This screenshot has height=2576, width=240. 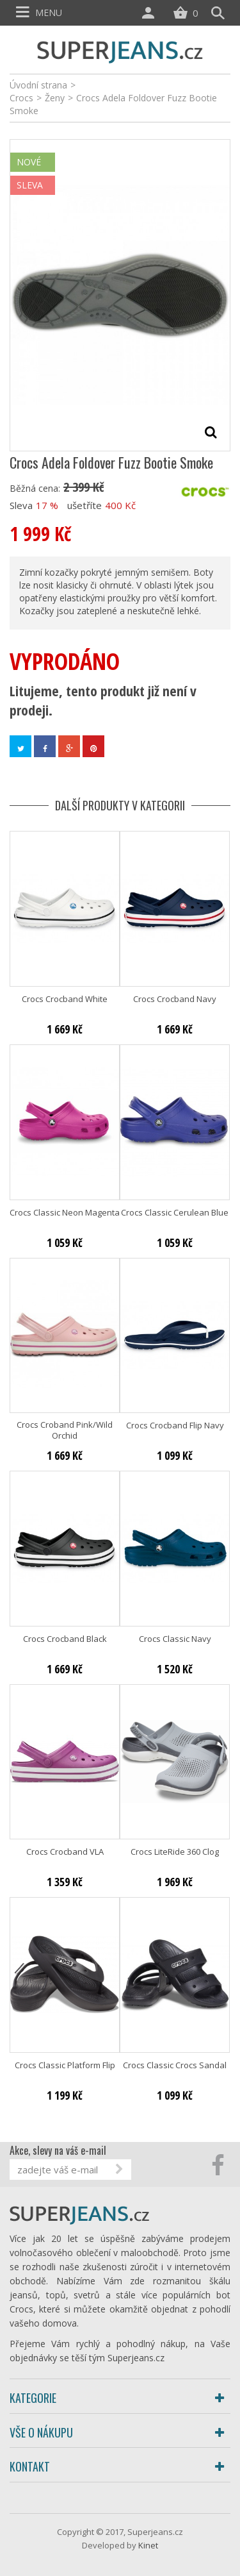 I want to click on Crocs Classic Crocs Sandal, so click(x=175, y=2065).